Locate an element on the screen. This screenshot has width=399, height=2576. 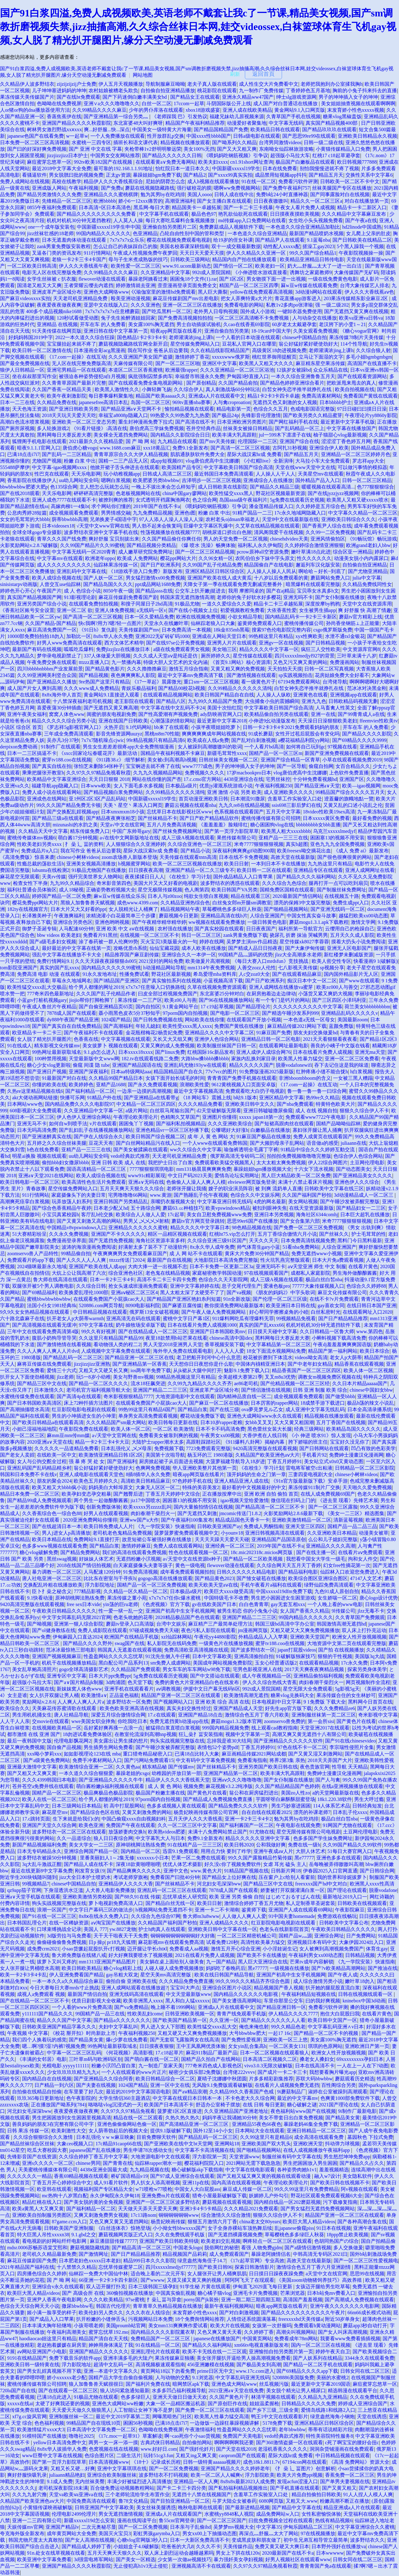
伊春园2025入口官网直通 is located at coordinates (330, 1870).